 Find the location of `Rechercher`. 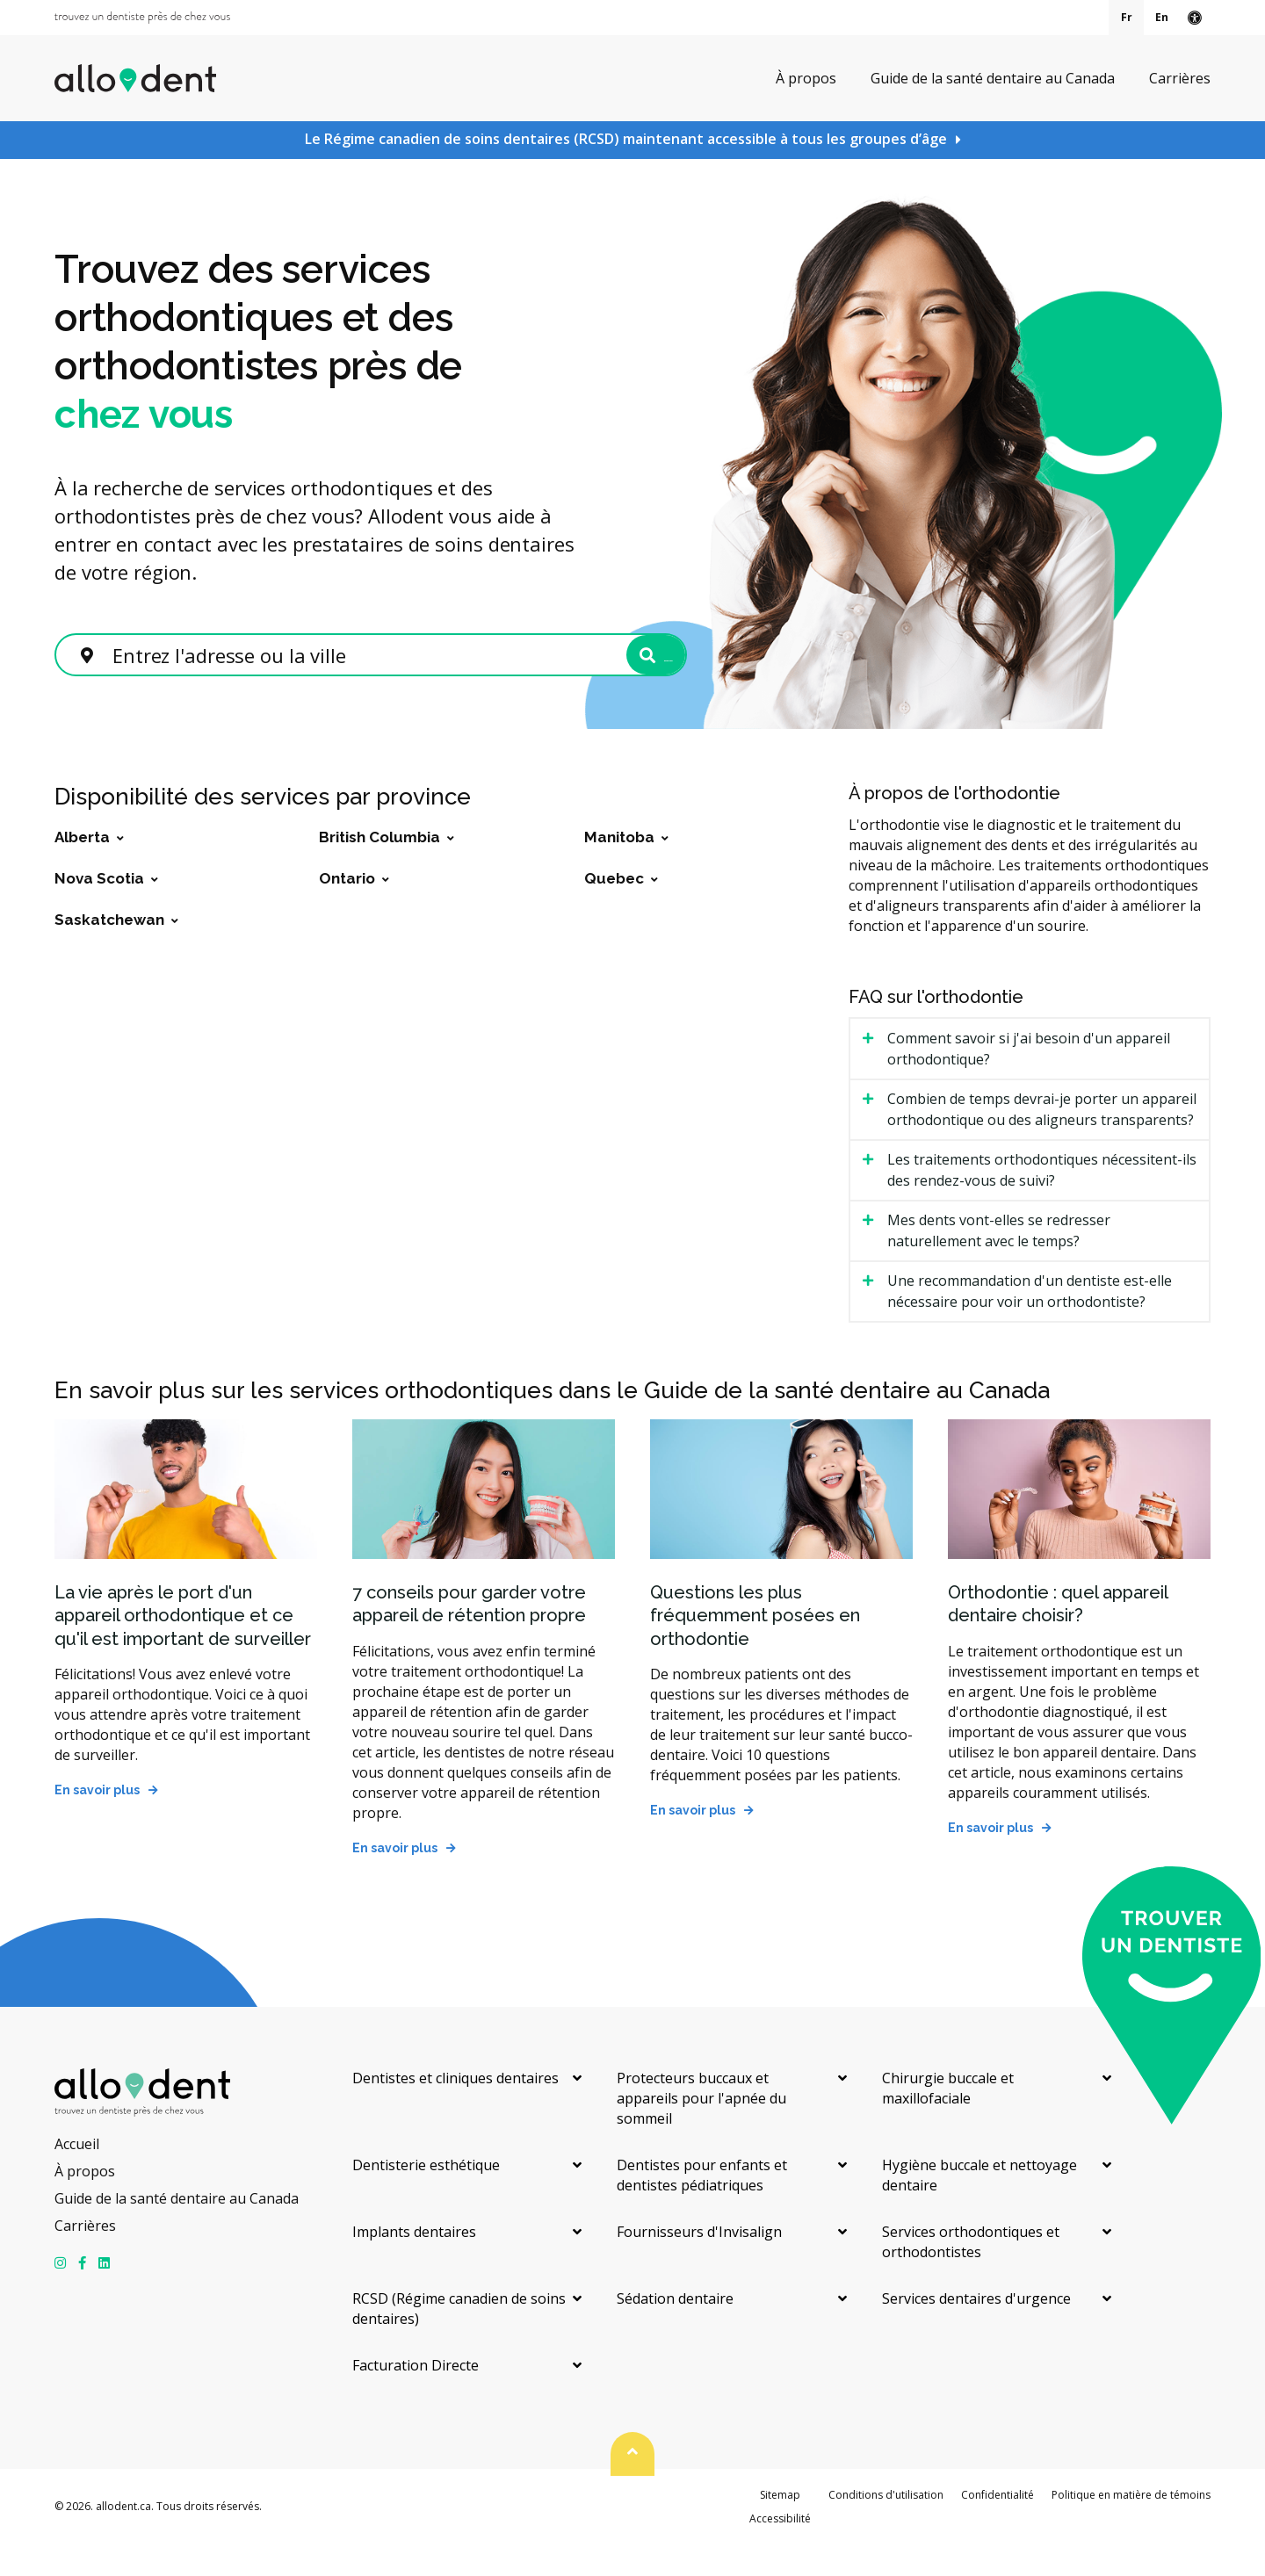

Rechercher is located at coordinates (598, 673).